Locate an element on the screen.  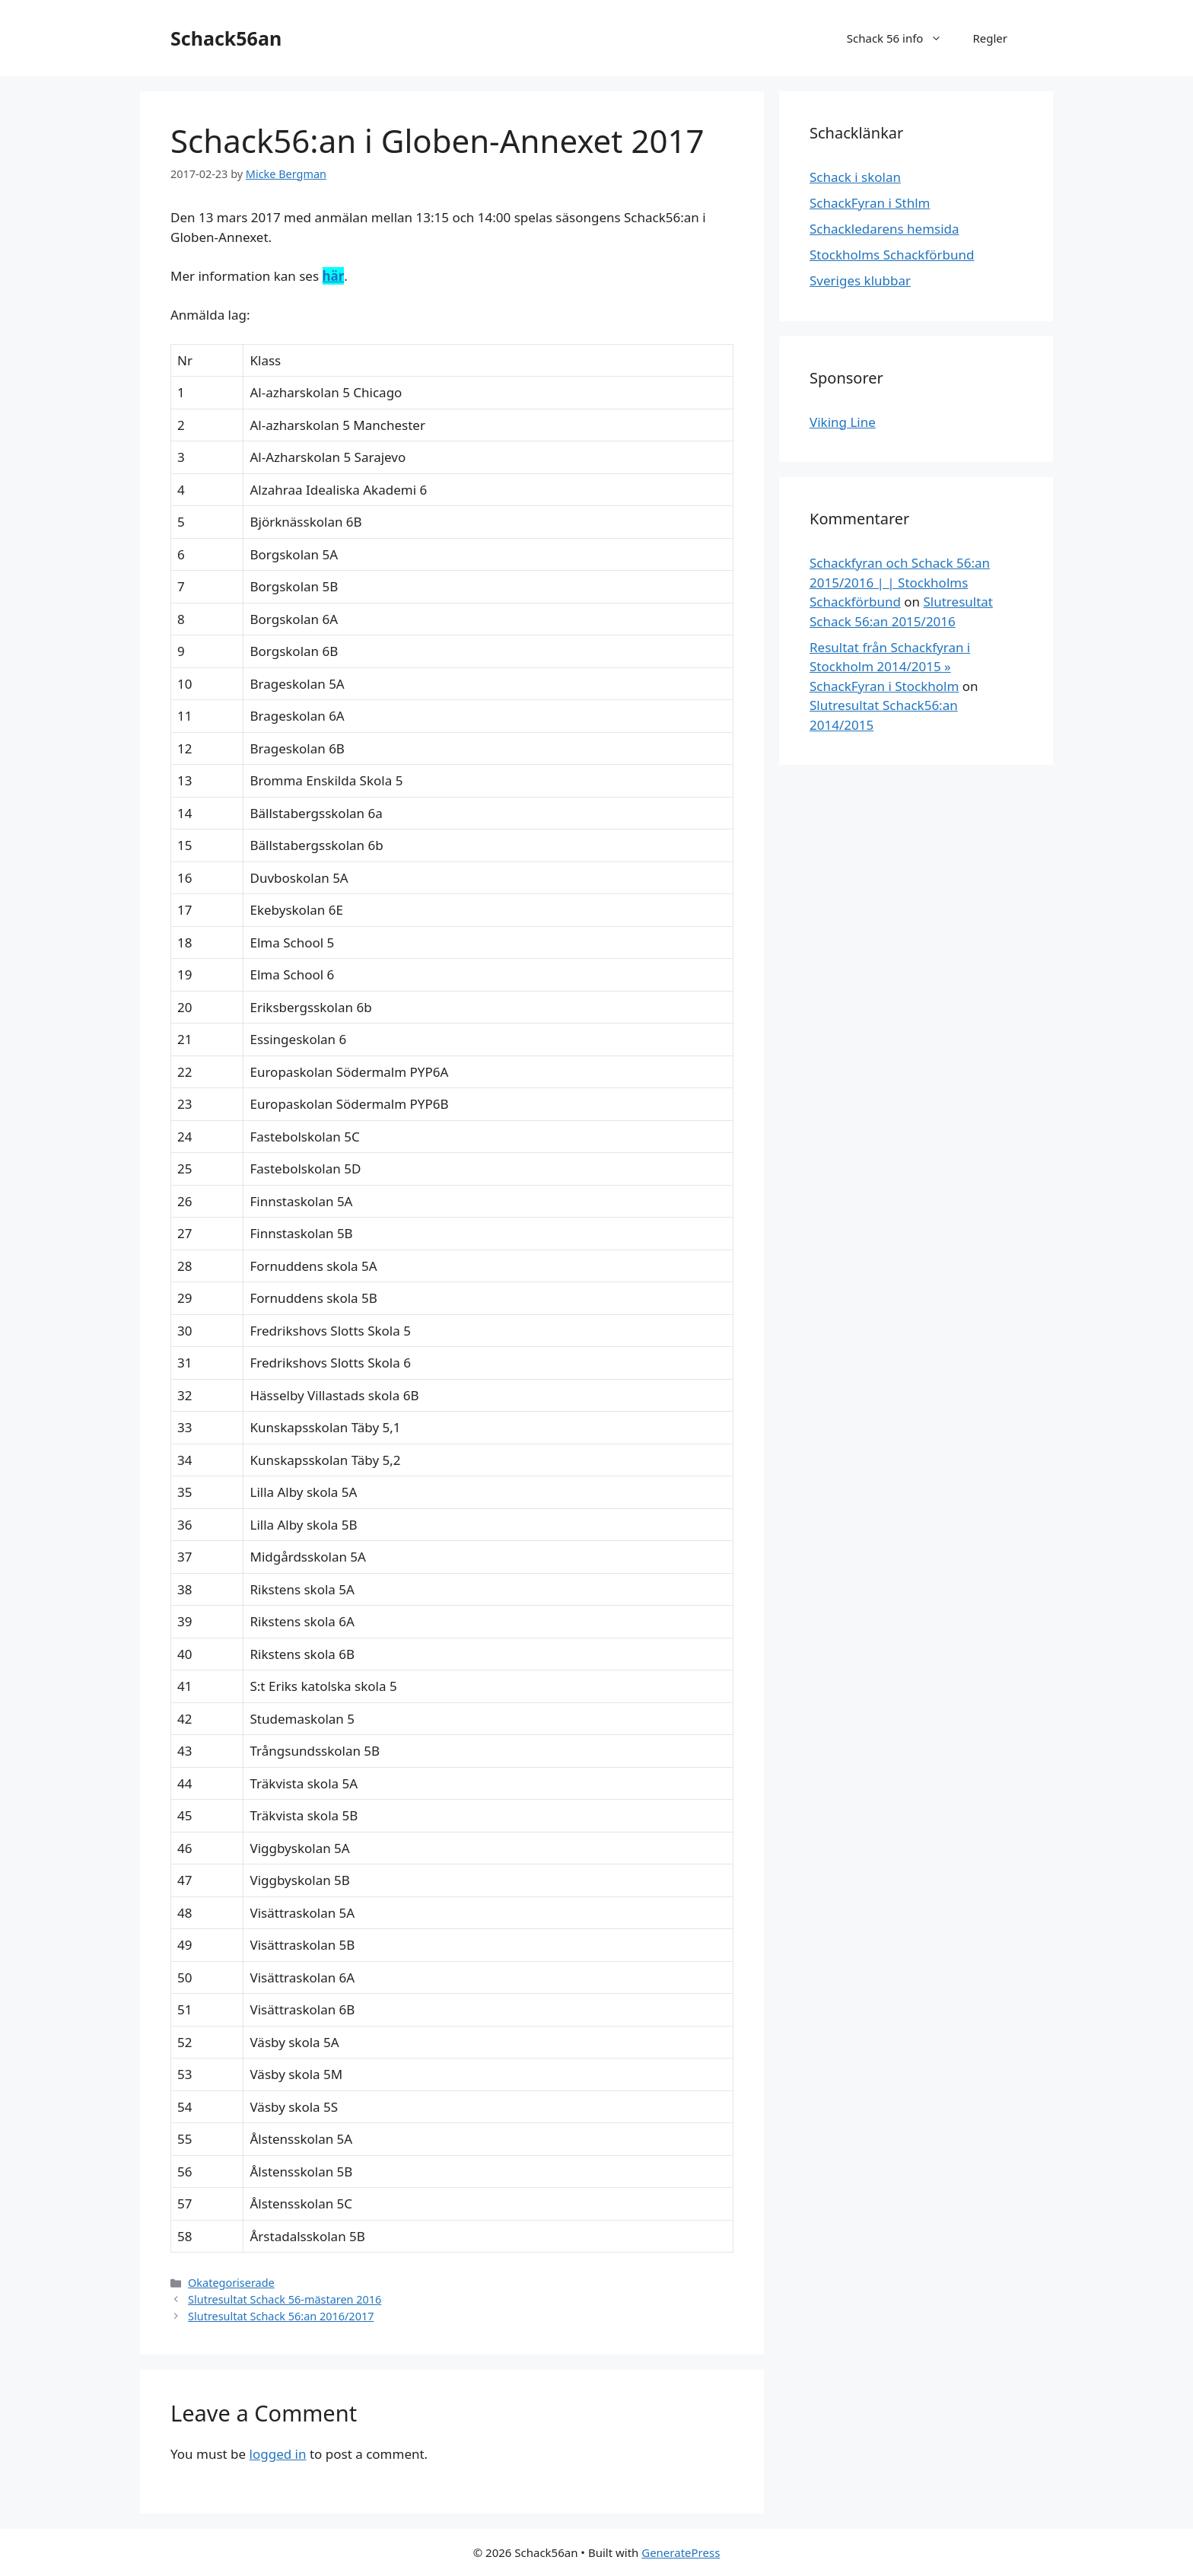
Schack 56 info is located at coordinates (902, 38).